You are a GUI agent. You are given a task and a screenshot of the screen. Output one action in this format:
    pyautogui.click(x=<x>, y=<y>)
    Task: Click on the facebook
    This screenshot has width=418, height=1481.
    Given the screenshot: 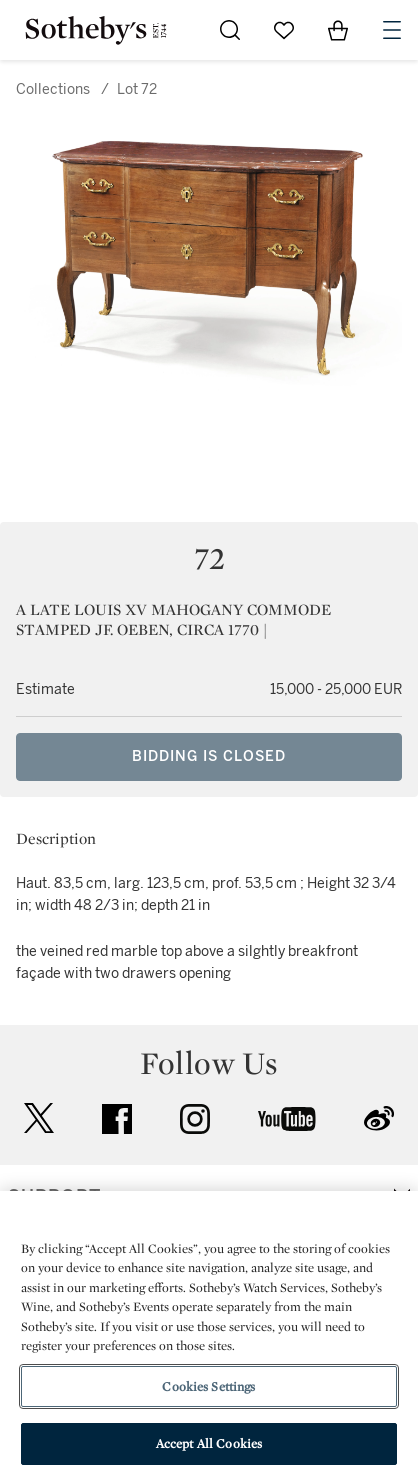 What is the action you would take?
    pyautogui.click(x=117, y=1119)
    